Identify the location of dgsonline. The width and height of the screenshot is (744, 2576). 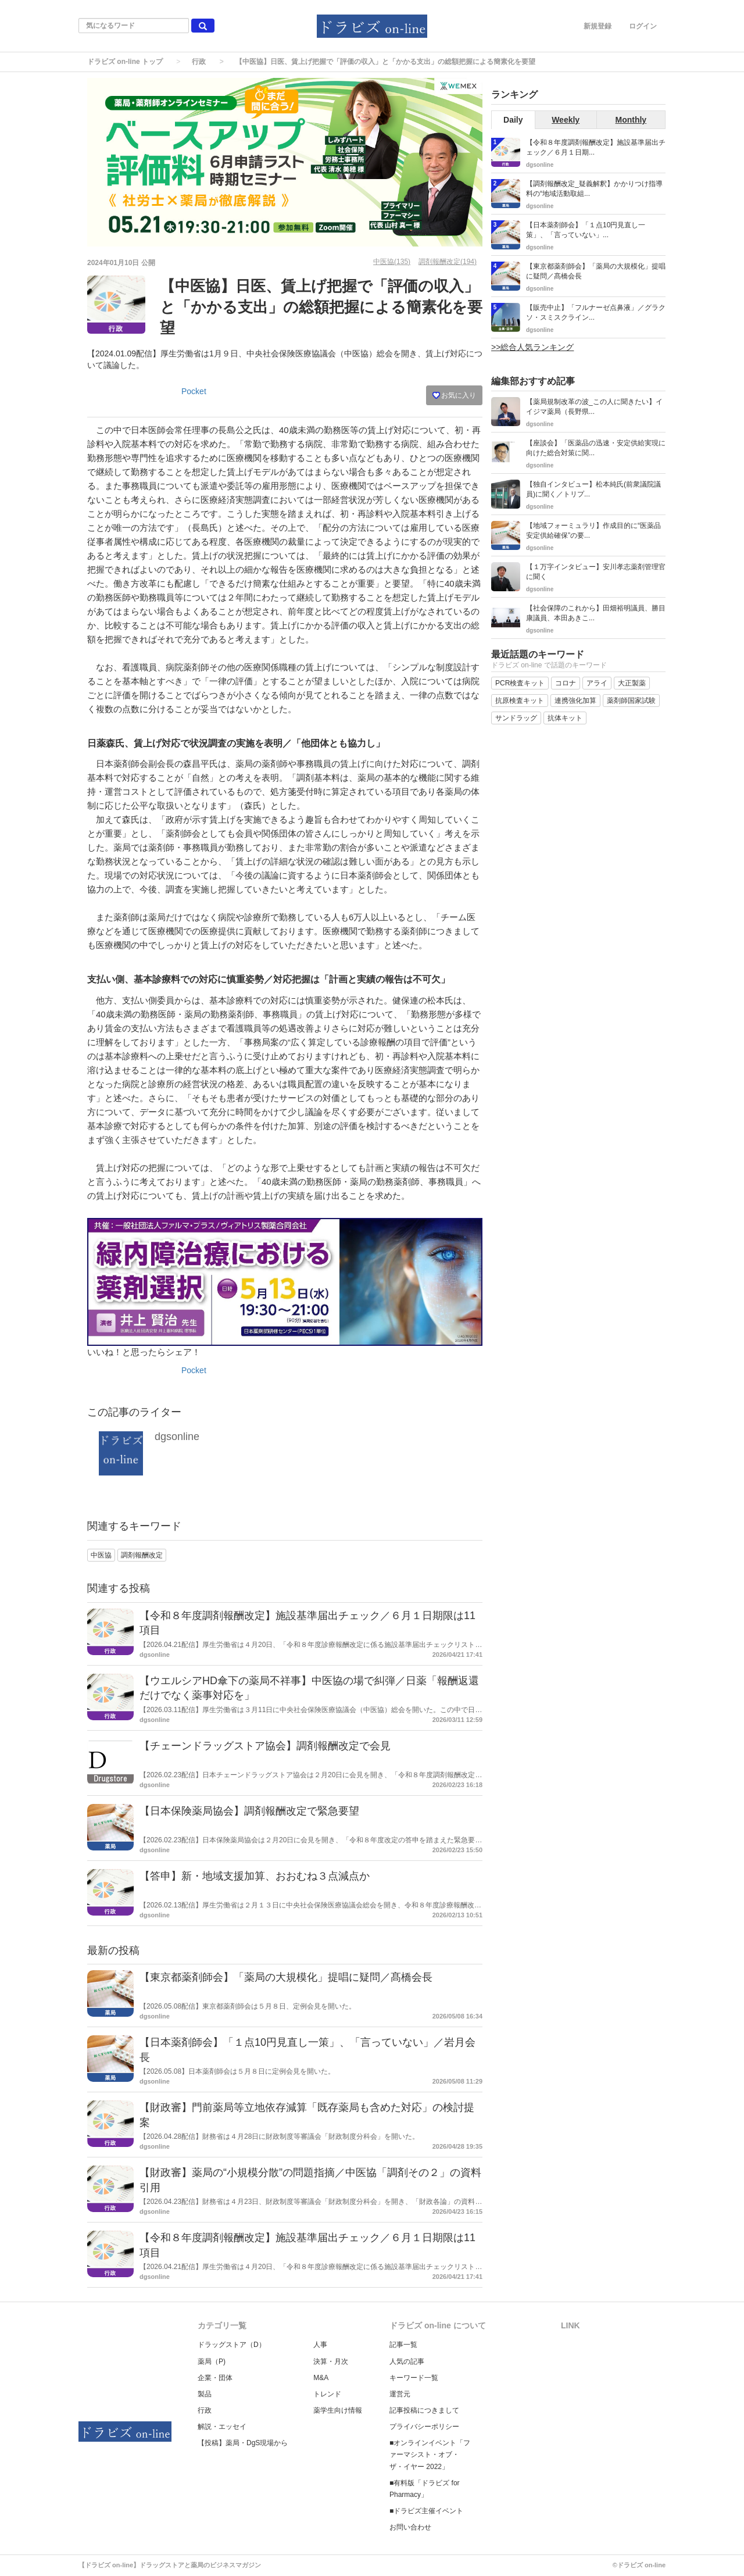
(177, 1436).